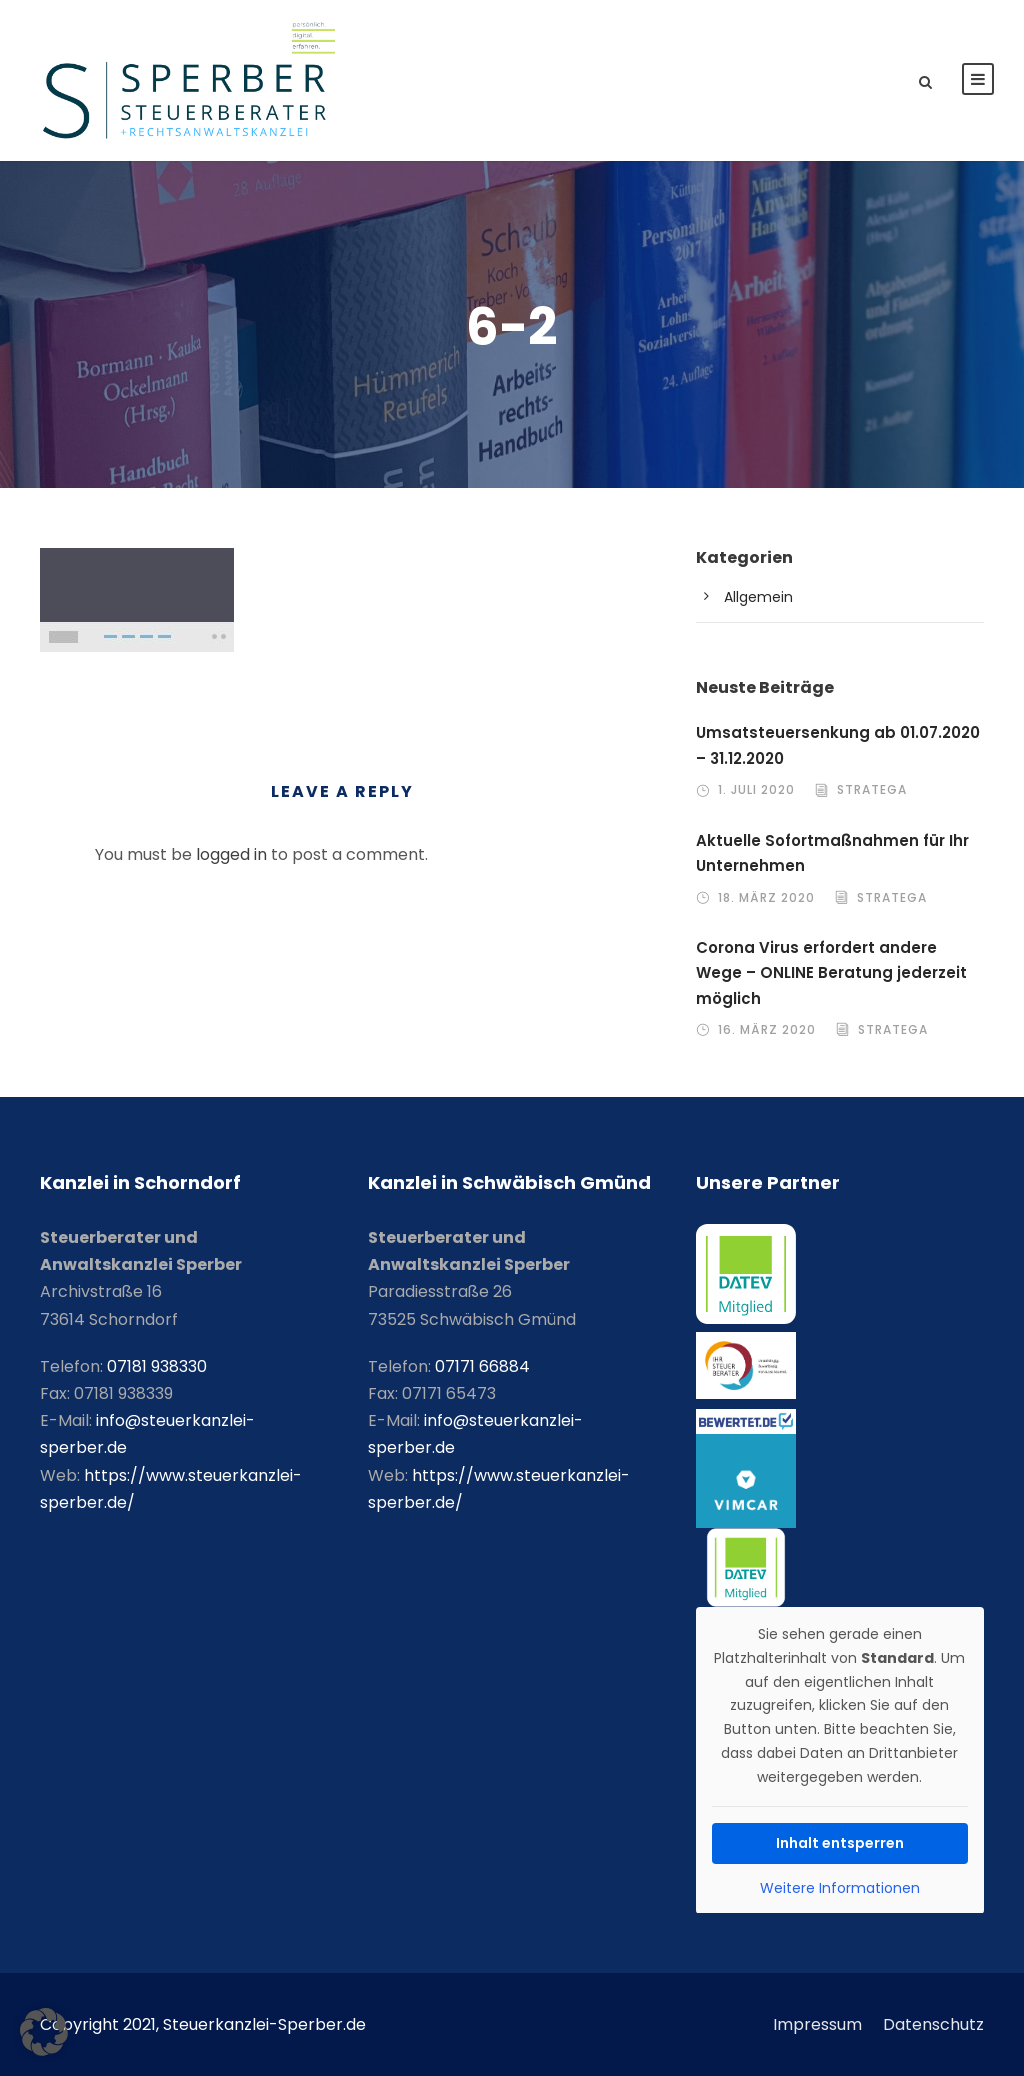 The height and width of the screenshot is (2076, 1024). Describe the element at coordinates (766, 897) in the screenshot. I see `18. März 2020` at that location.